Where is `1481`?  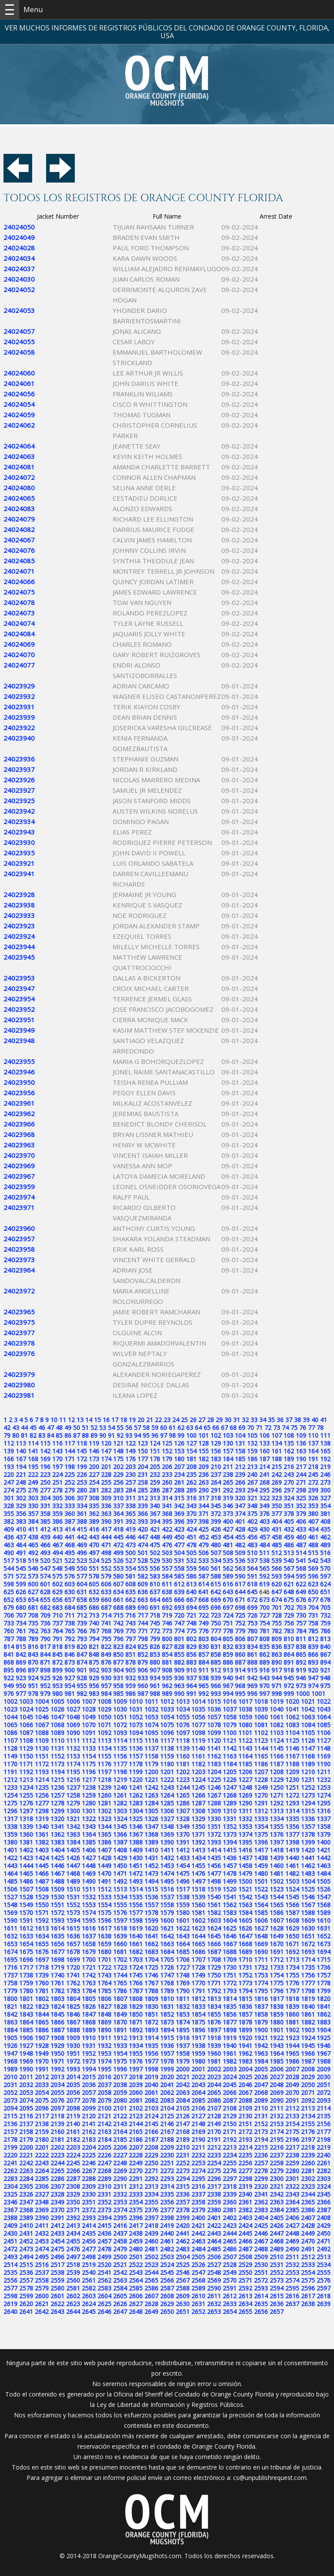
1481 is located at coordinates (277, 1873).